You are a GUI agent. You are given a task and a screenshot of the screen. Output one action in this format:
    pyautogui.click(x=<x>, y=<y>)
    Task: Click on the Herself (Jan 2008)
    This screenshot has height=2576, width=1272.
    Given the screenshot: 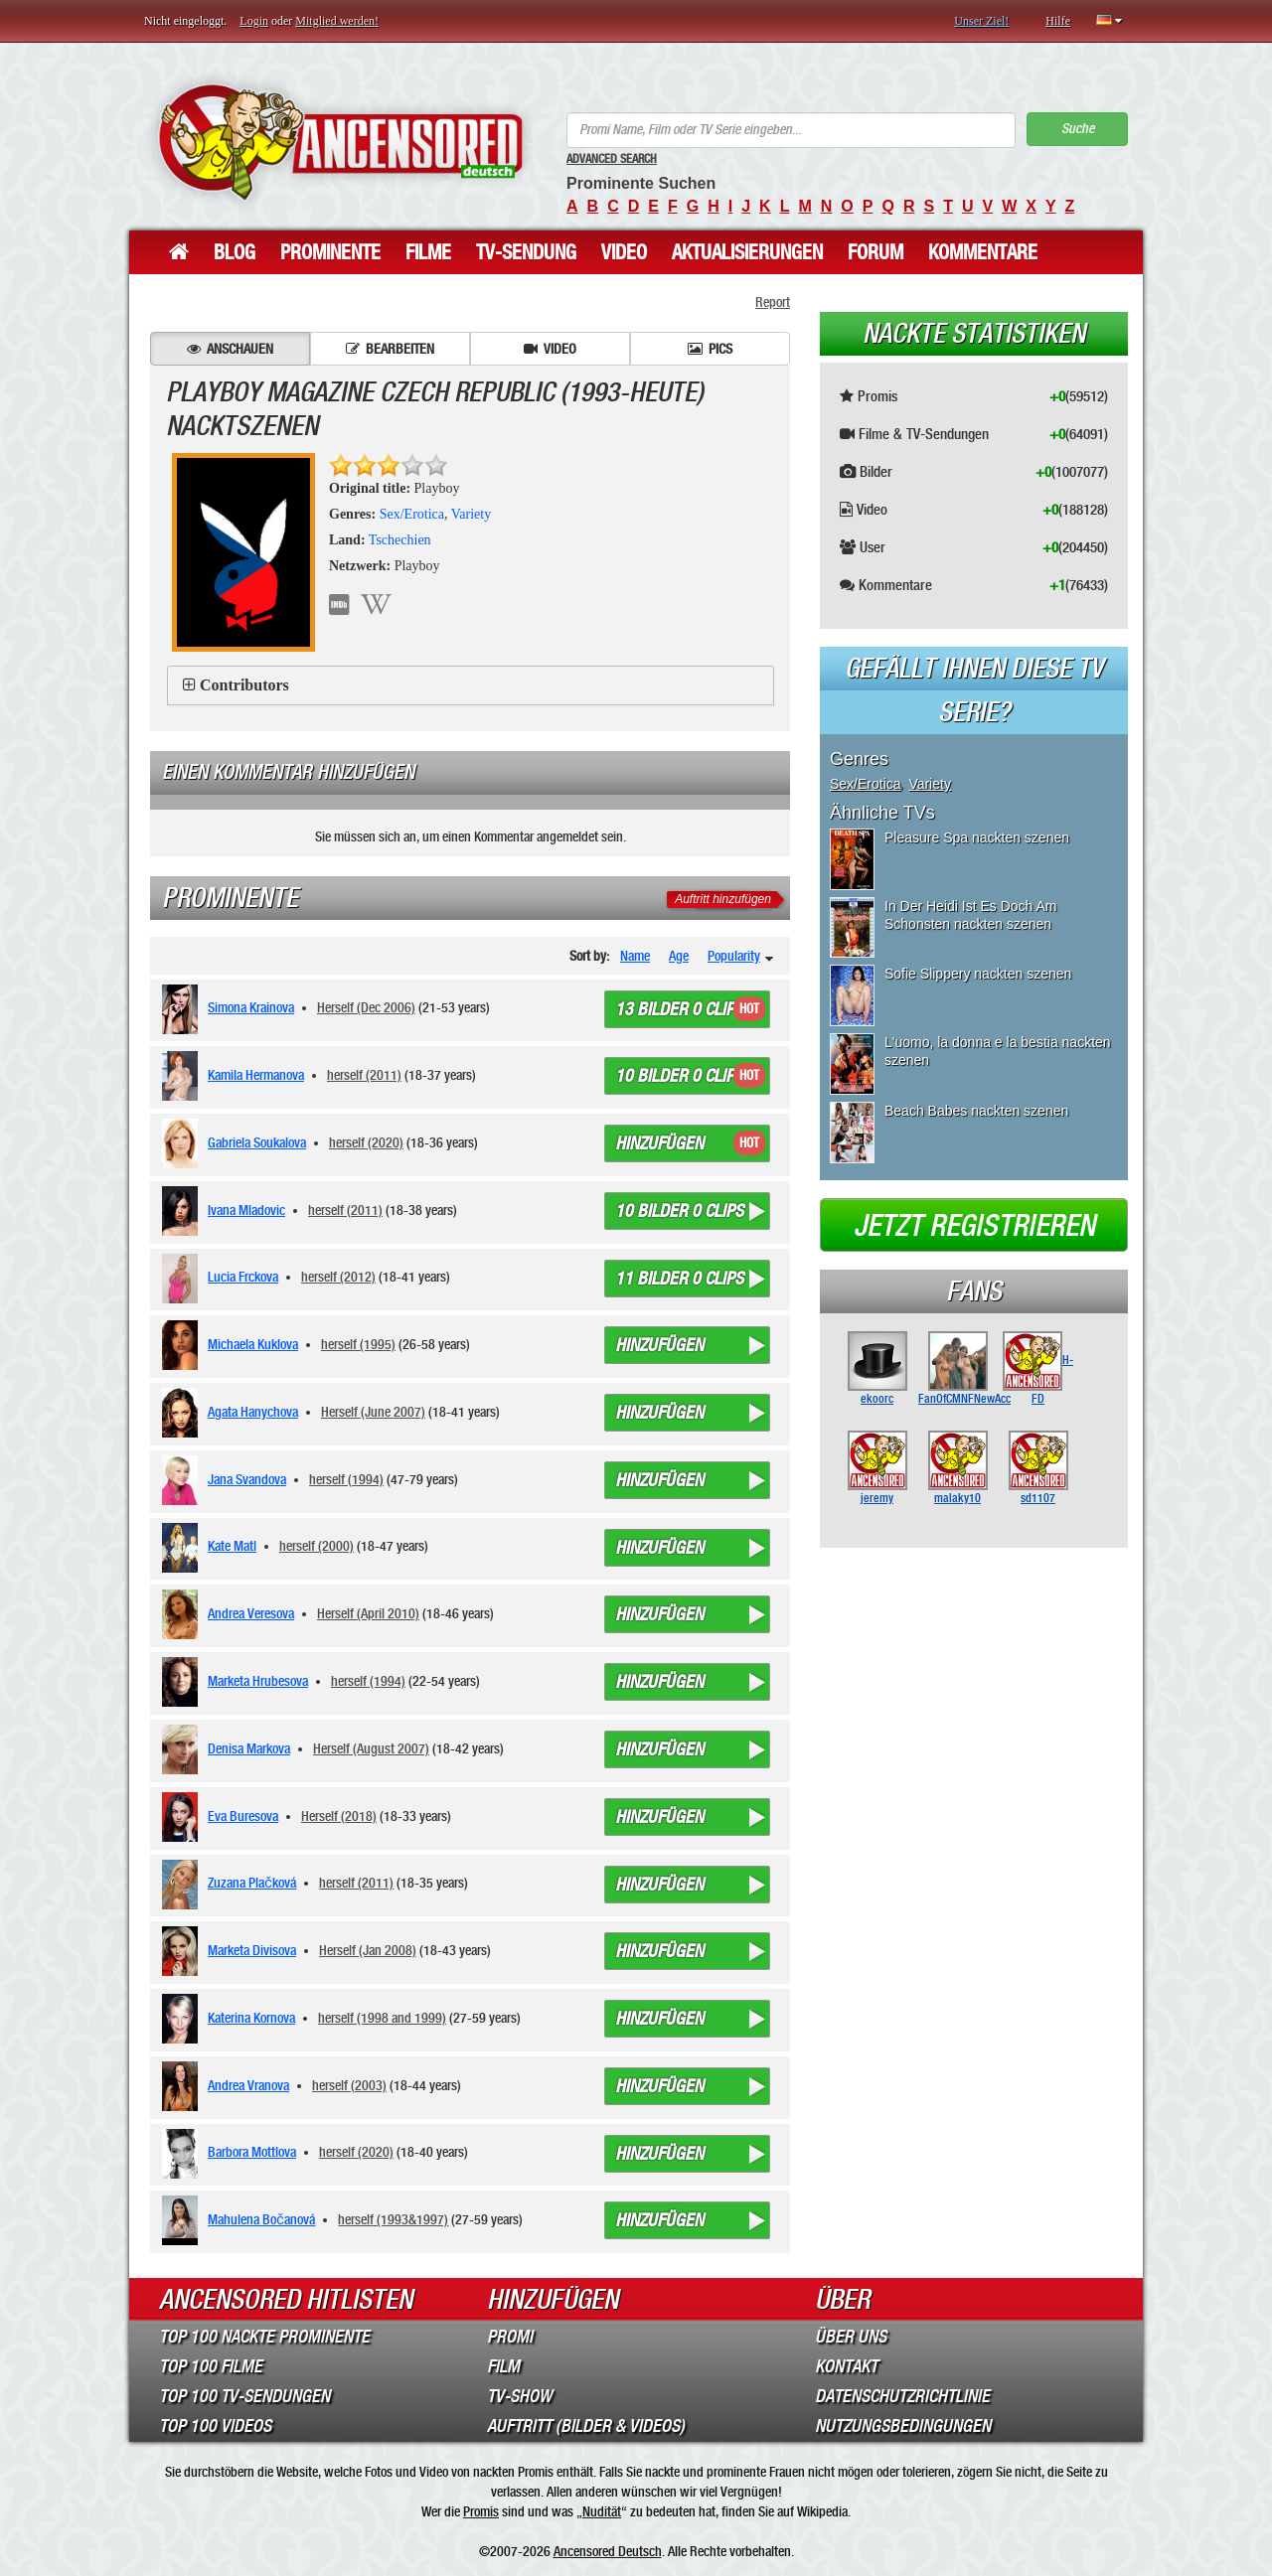 What is the action you would take?
    pyautogui.click(x=367, y=1950)
    